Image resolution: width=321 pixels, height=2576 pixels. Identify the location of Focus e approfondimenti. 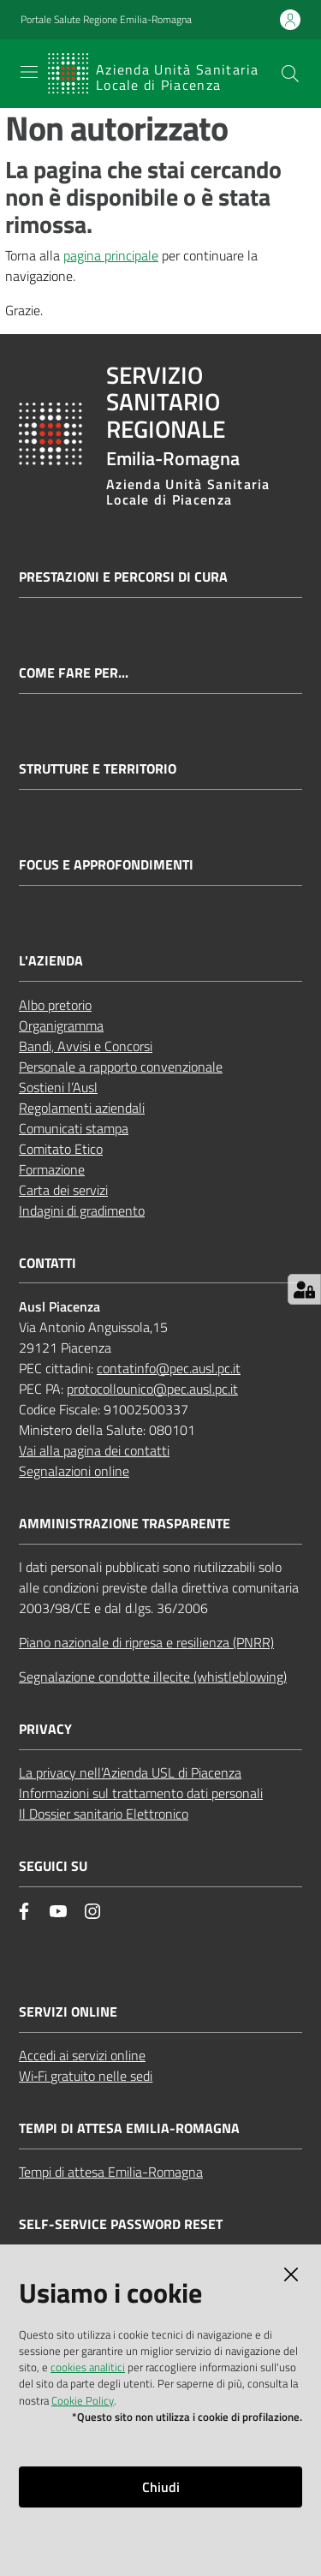
(106, 865).